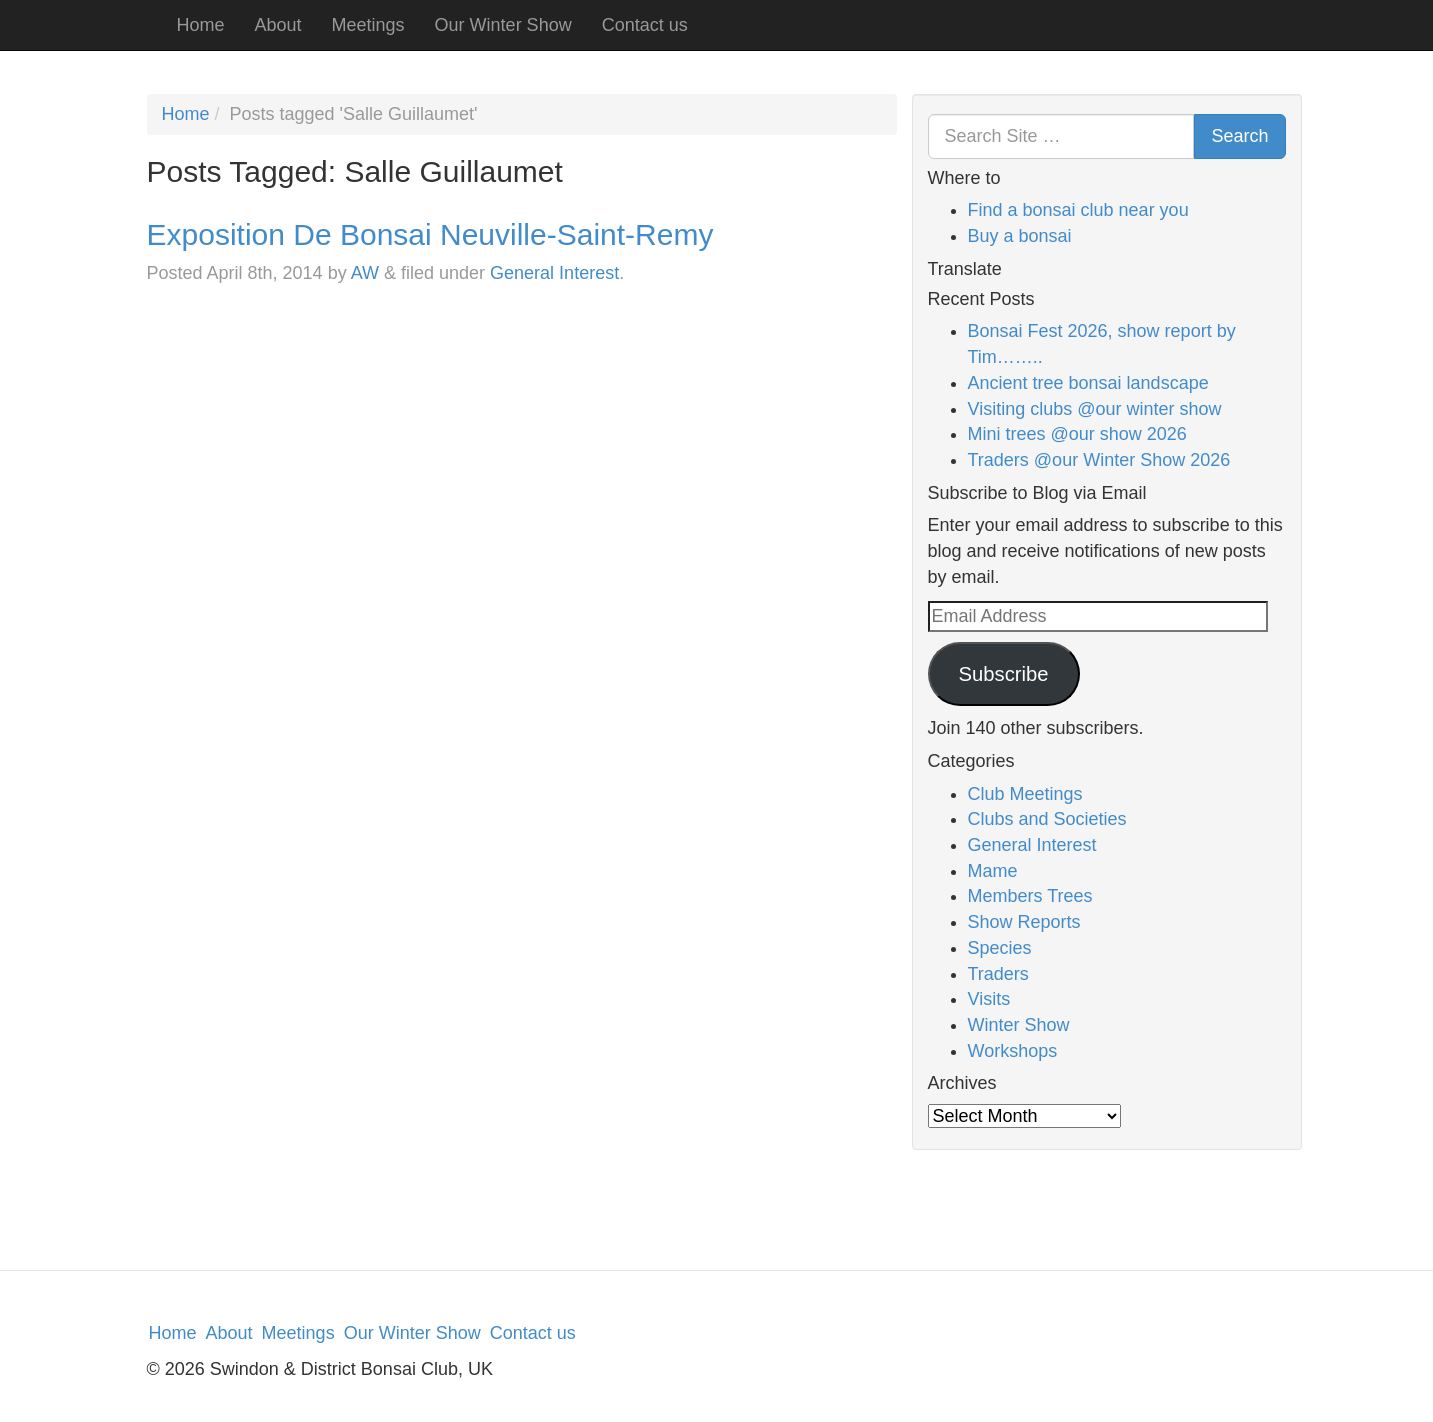 This screenshot has height=1422, width=1433. I want to click on Subscribe, so click(1003, 674).